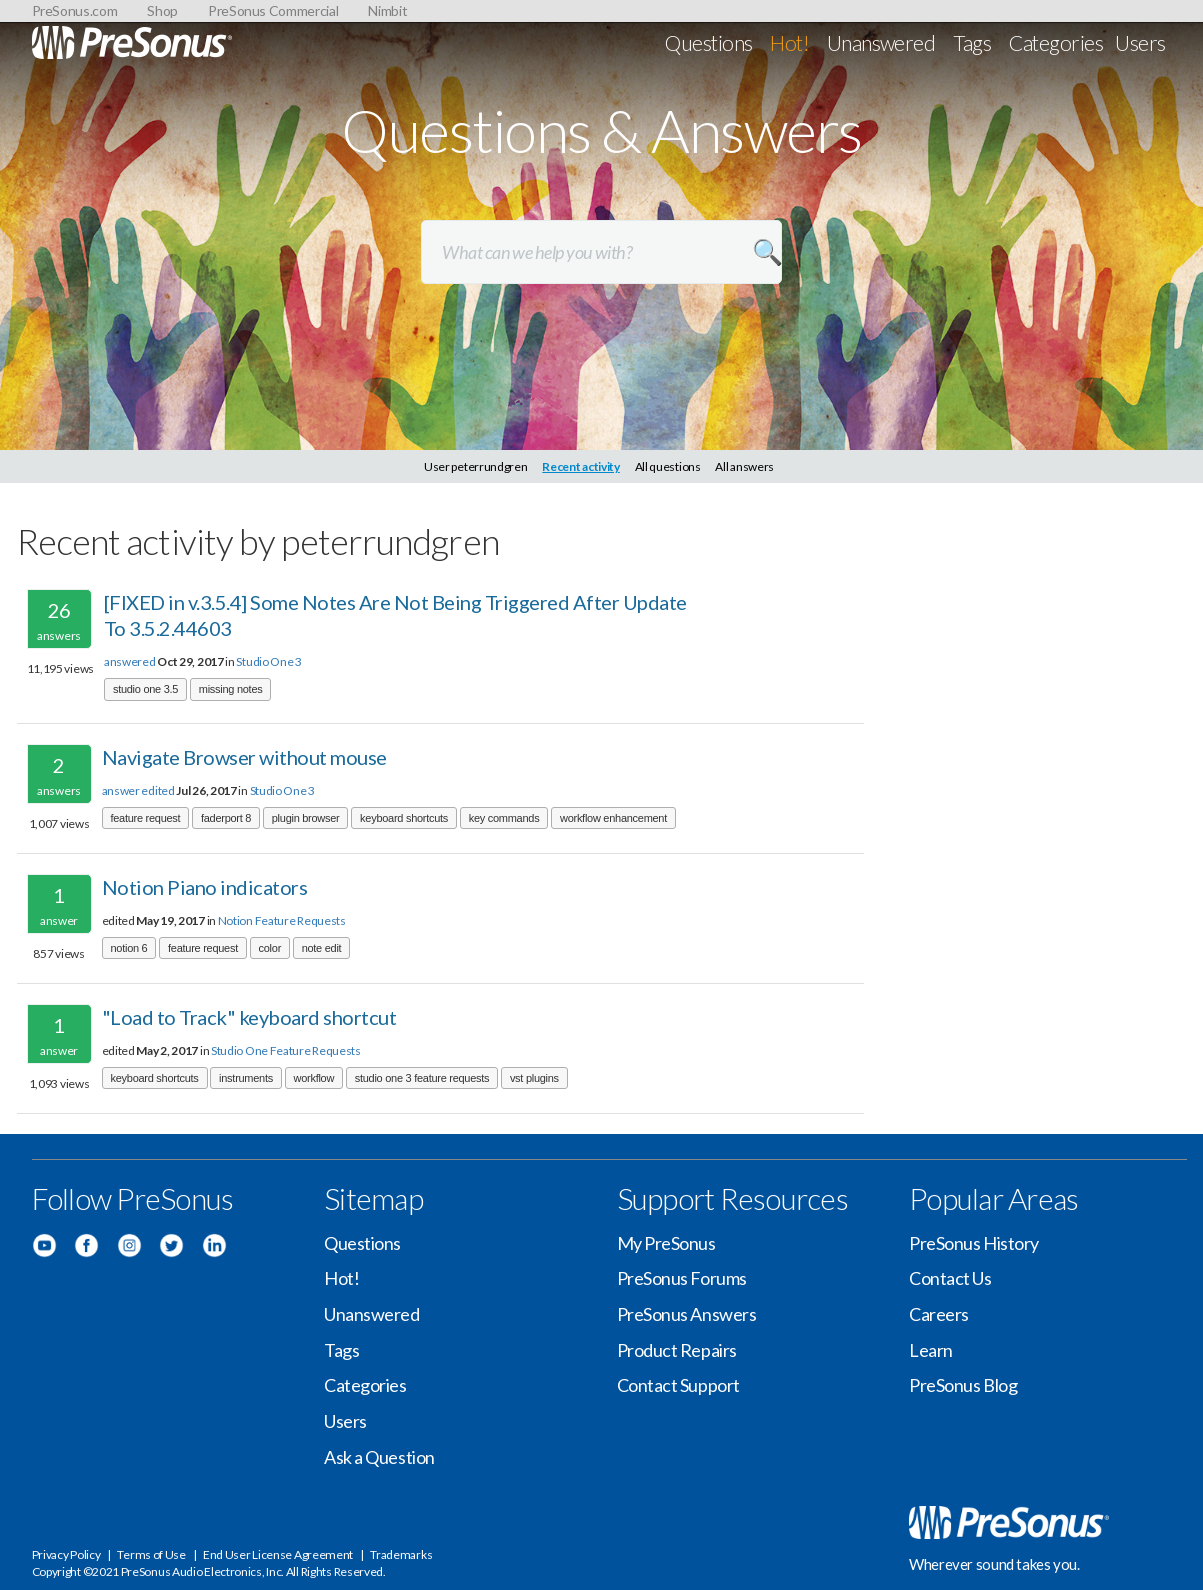 The image size is (1203, 1590). I want to click on Privacy Policy, so click(66, 1554).